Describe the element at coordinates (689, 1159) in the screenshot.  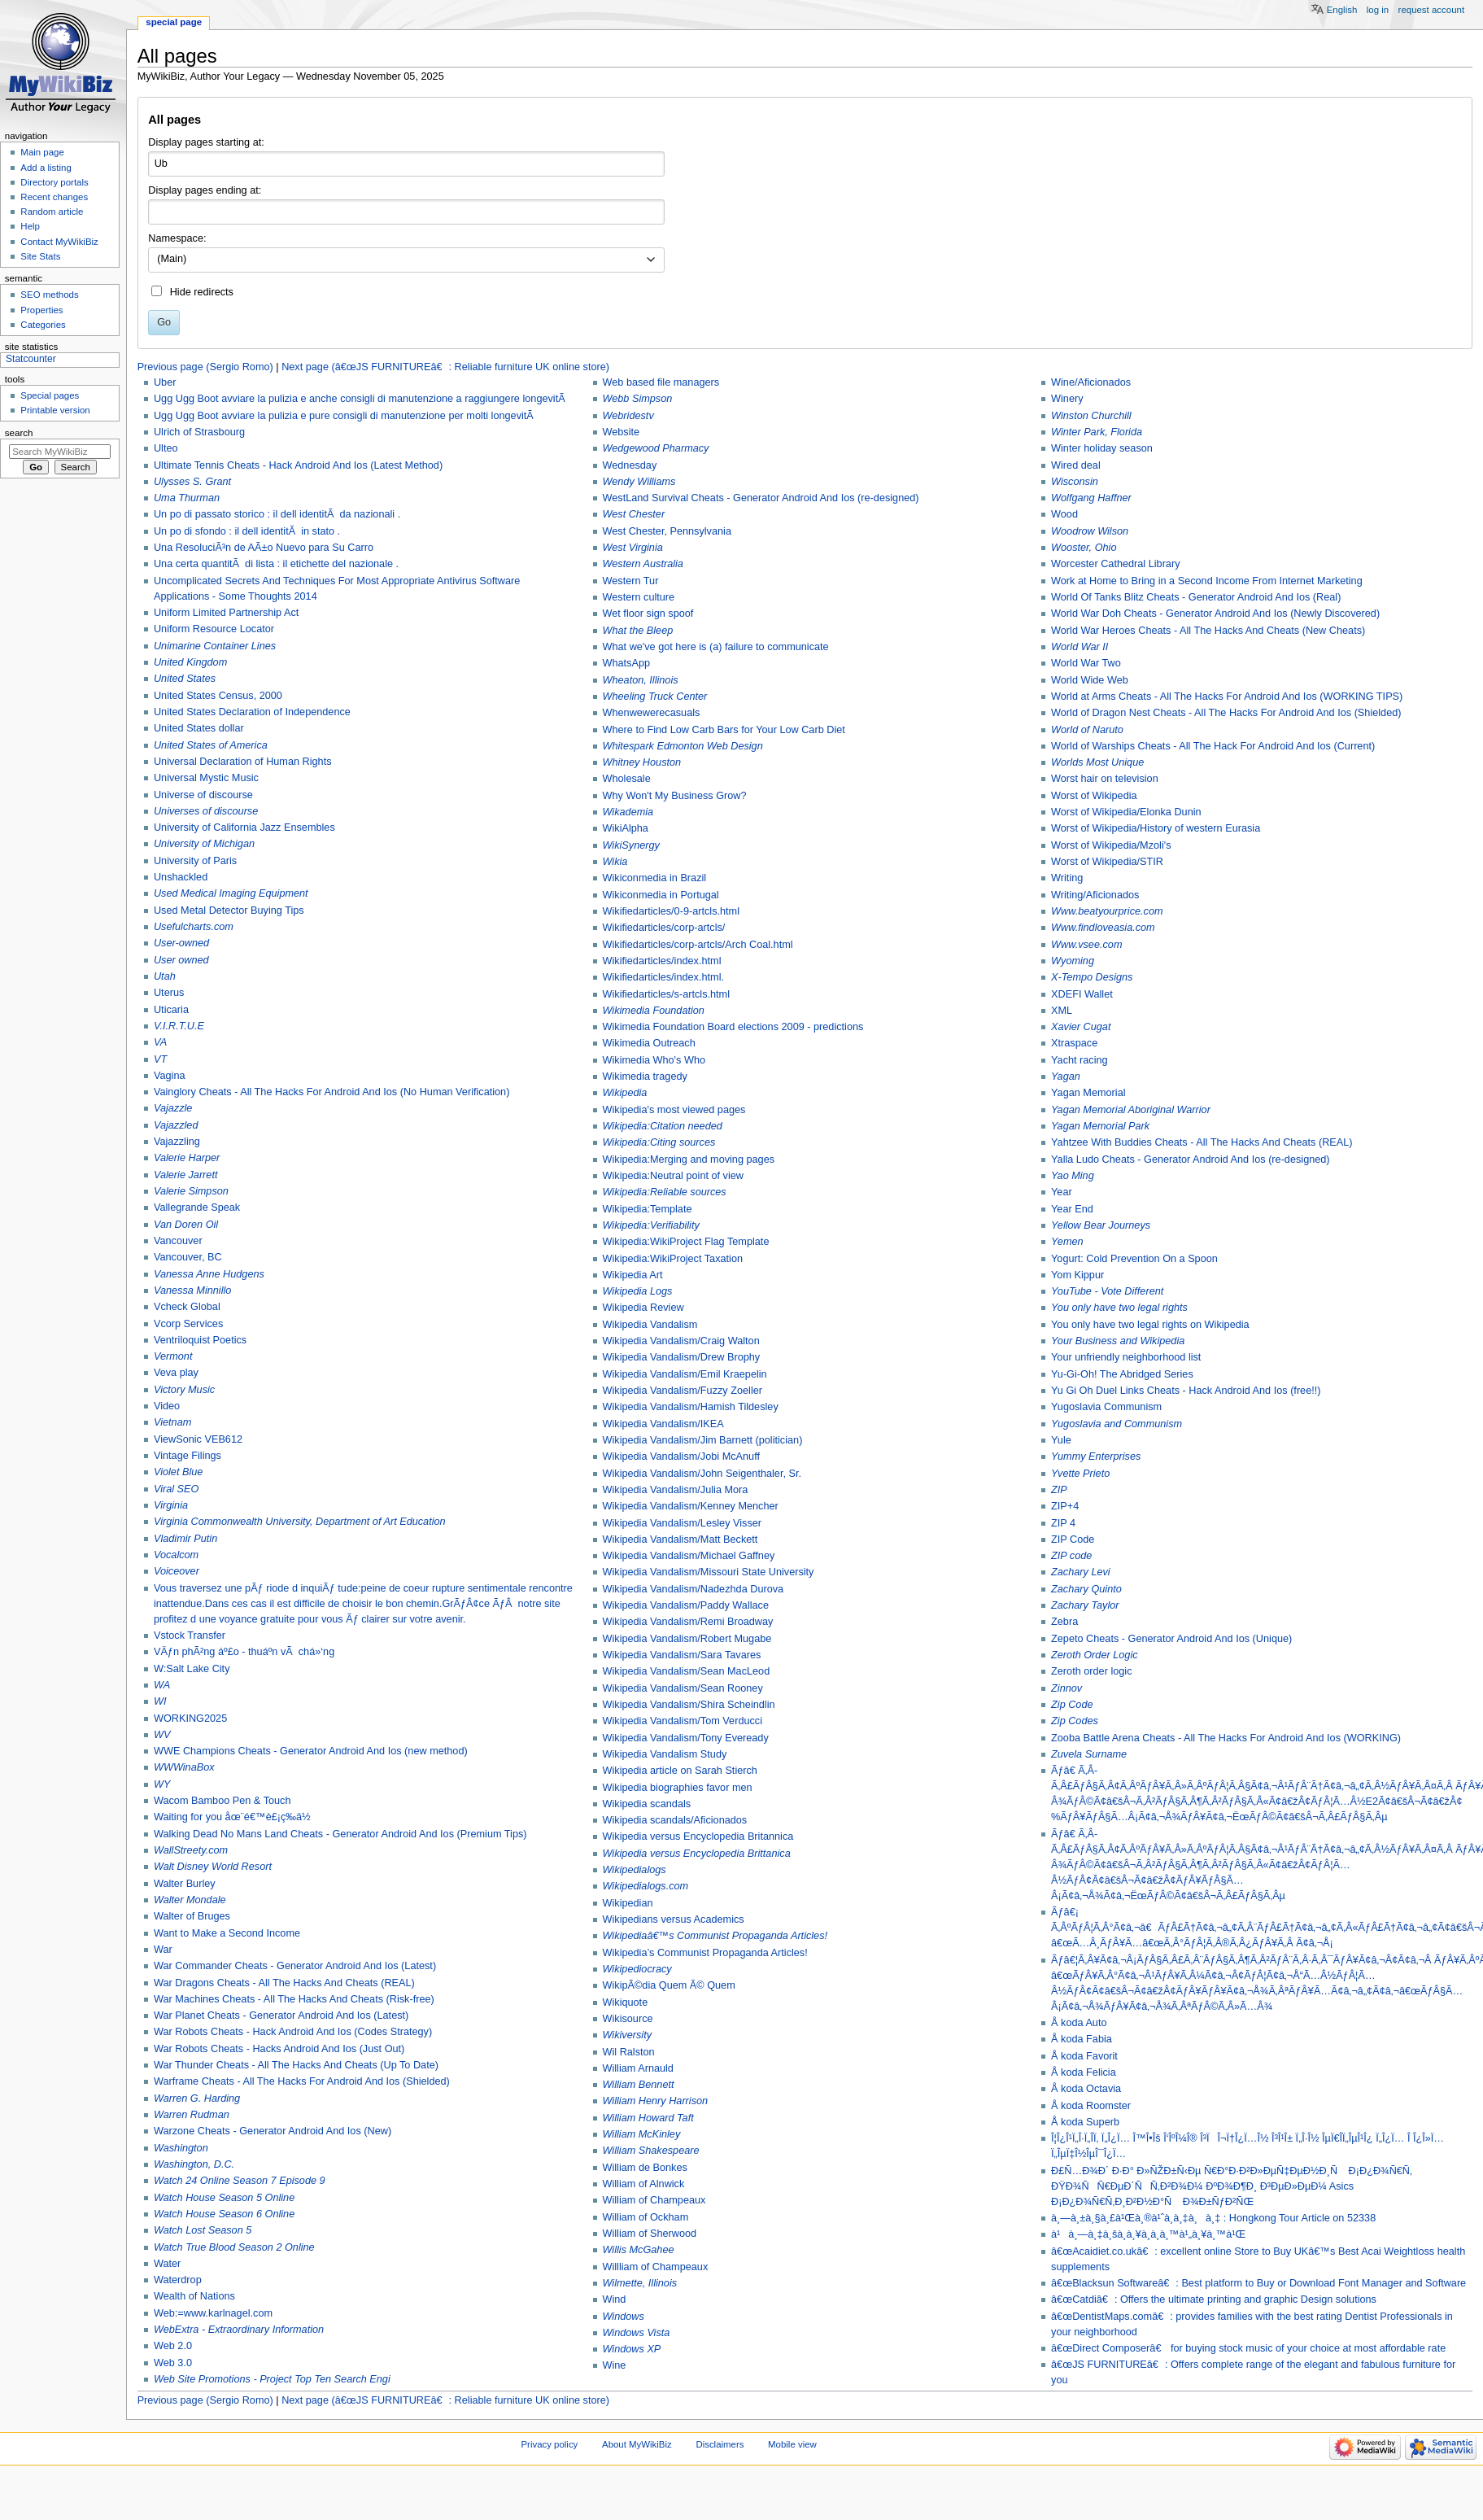
I see `Wikipedia:Merging and moving pages` at that location.